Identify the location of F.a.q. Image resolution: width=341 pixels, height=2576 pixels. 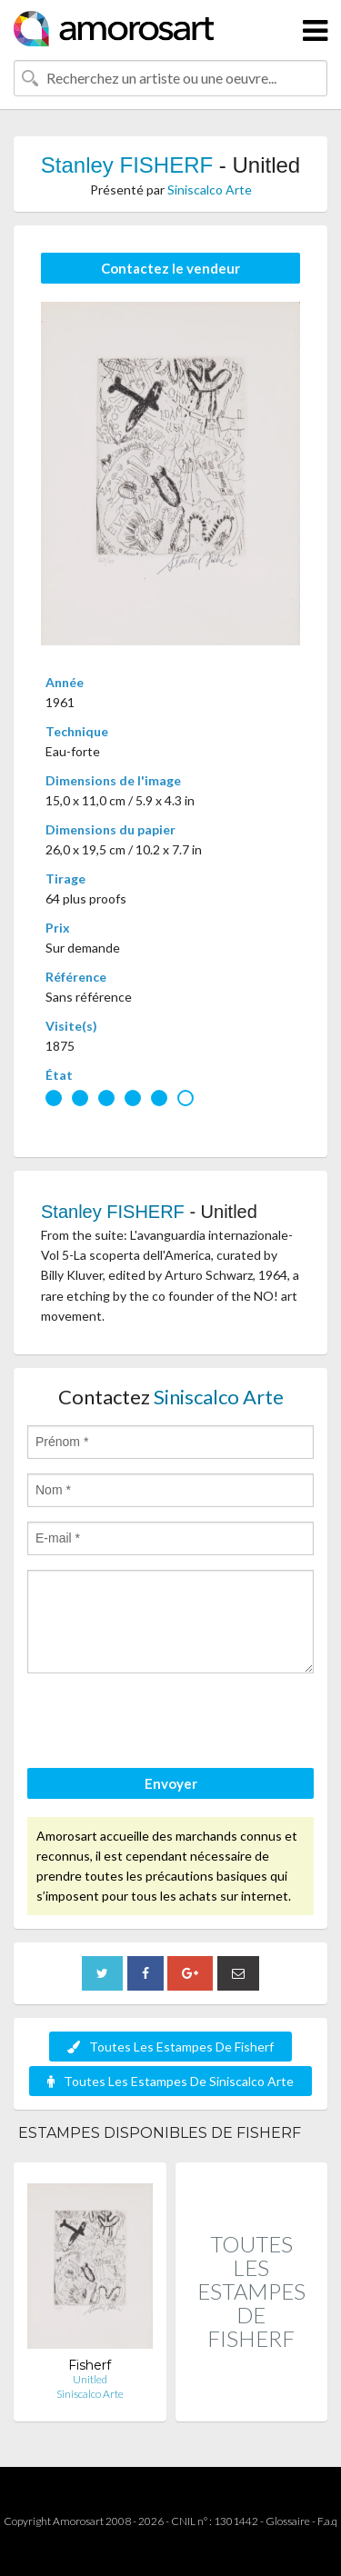
(327, 2521).